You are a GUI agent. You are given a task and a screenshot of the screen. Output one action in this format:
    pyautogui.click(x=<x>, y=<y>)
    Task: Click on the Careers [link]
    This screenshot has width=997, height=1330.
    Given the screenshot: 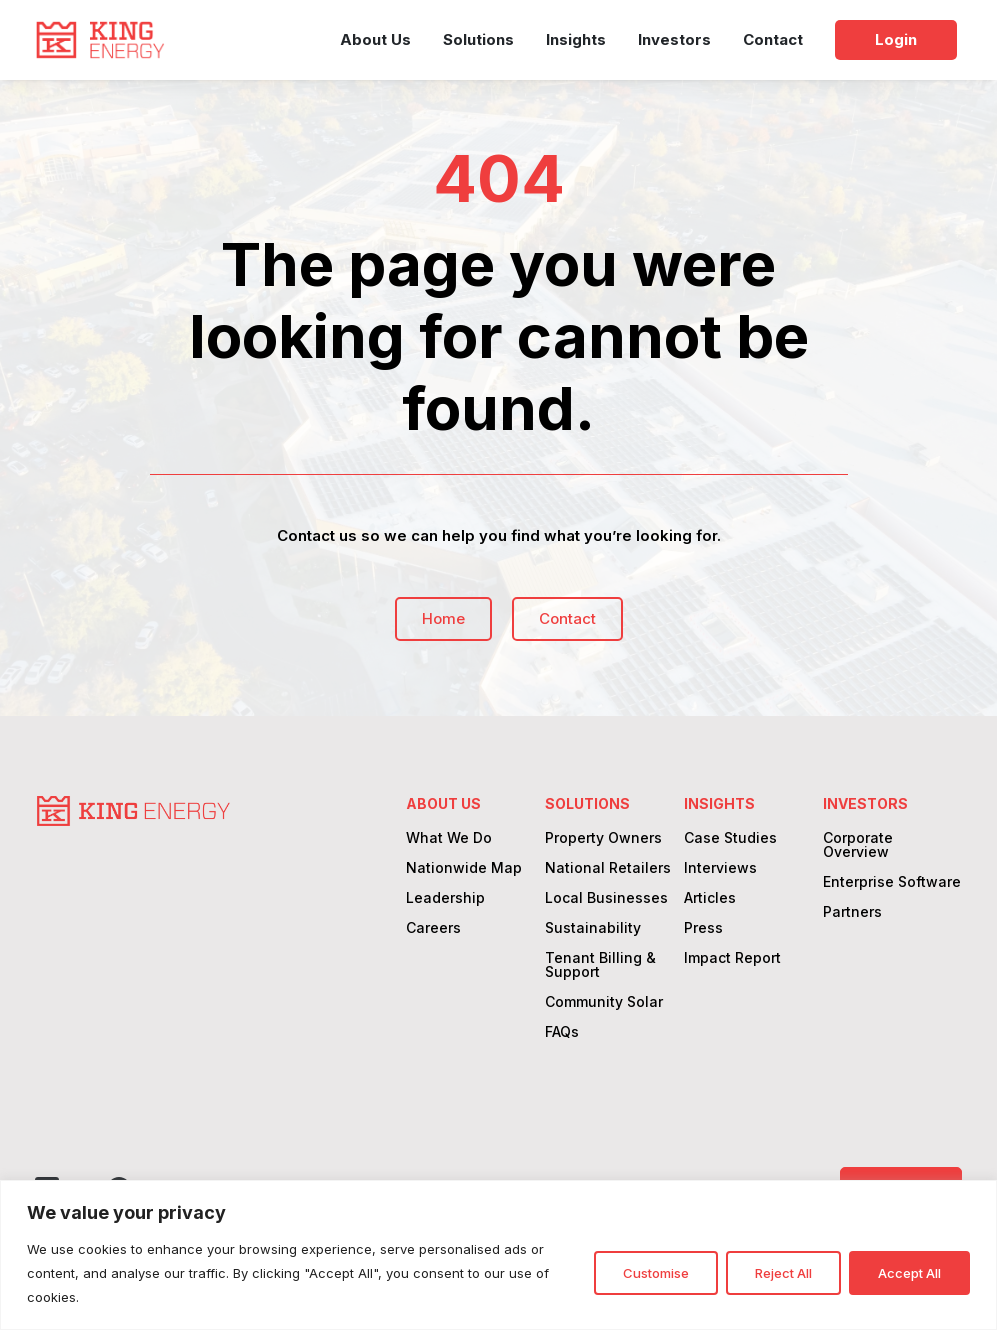 What is the action you would take?
    pyautogui.click(x=433, y=928)
    